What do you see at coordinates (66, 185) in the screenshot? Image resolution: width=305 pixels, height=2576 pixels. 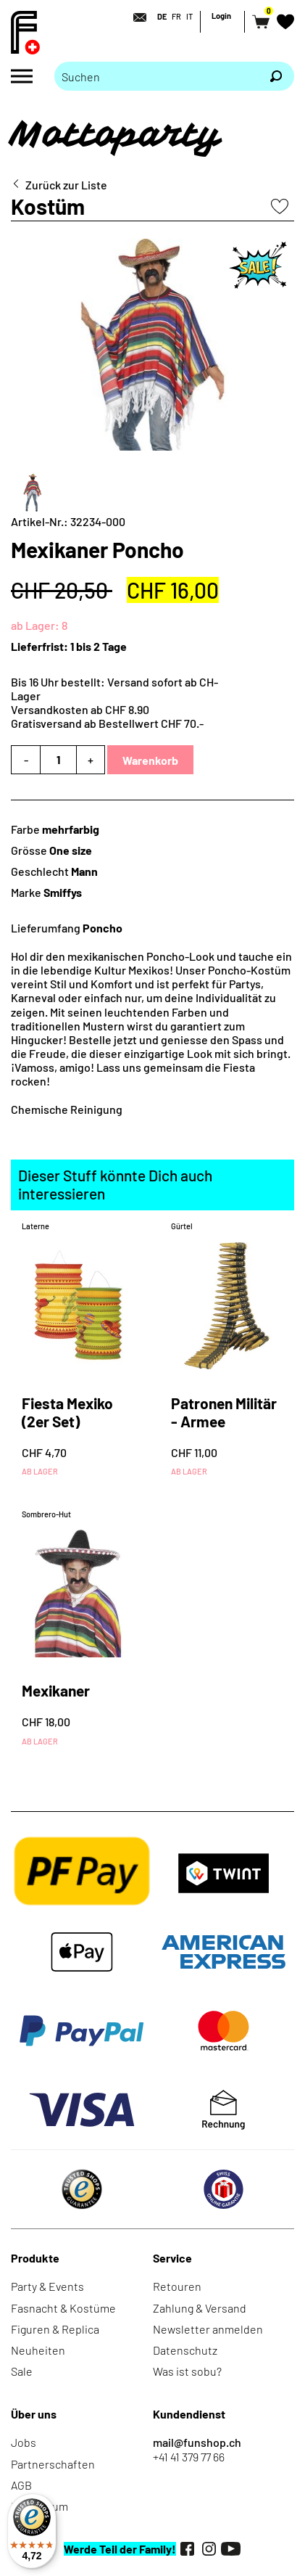 I see `Zurück zur Liste` at bounding box center [66, 185].